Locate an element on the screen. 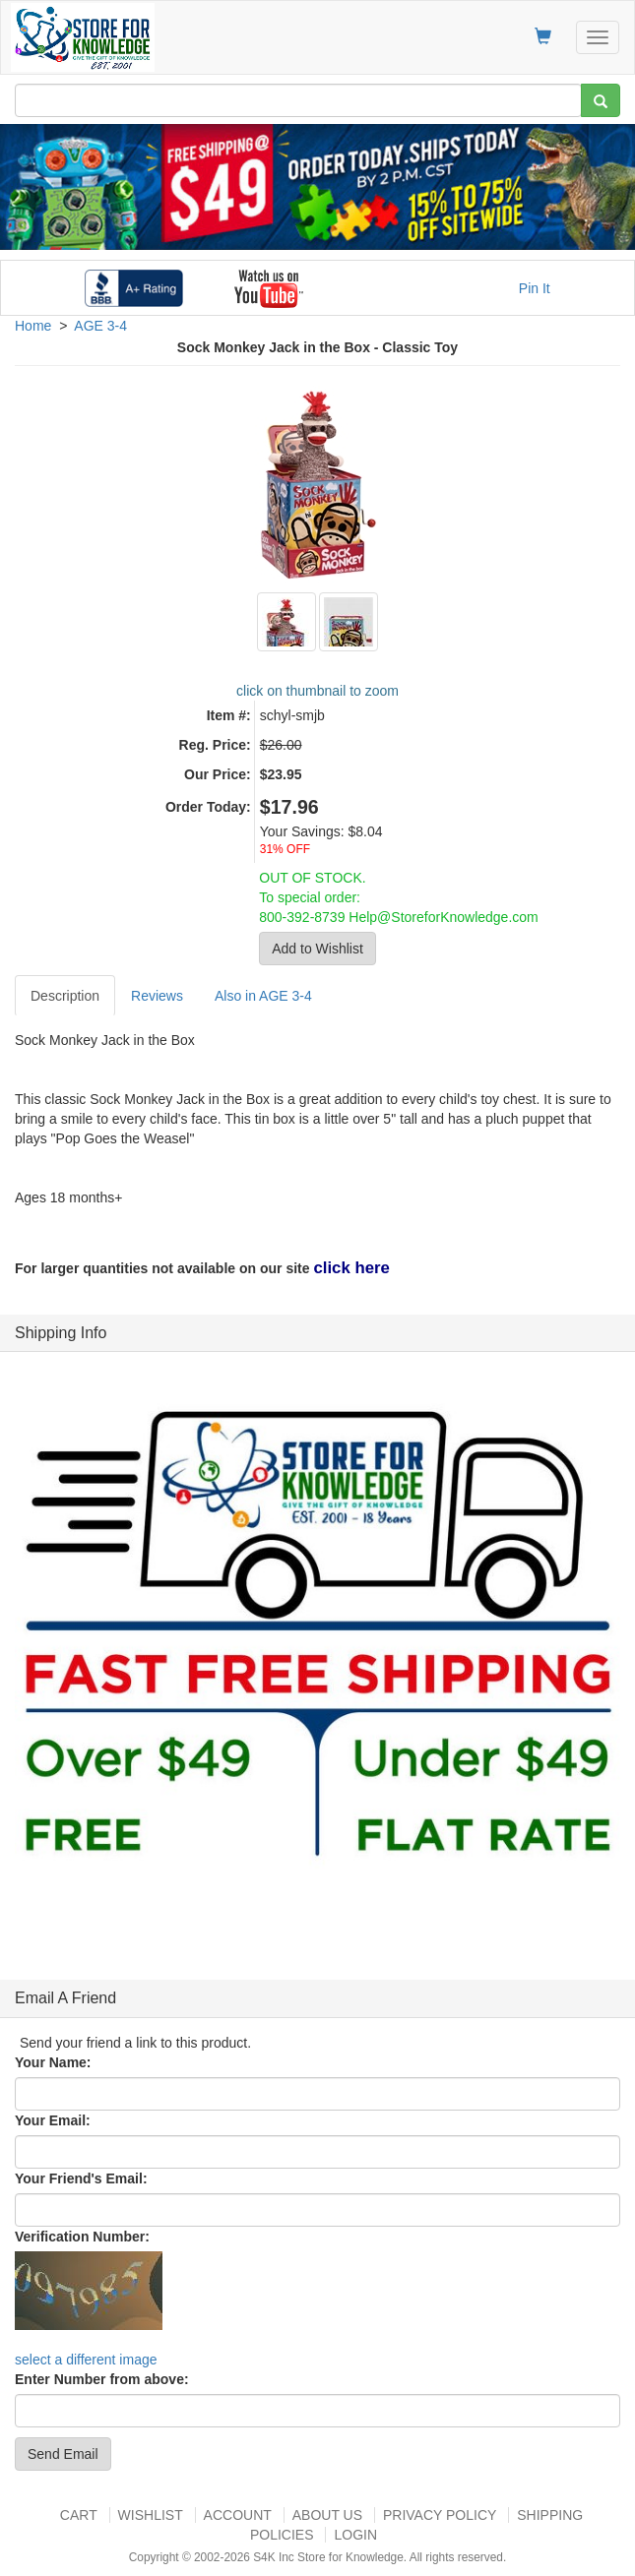  Privacy Policy is located at coordinates (439, 2515).